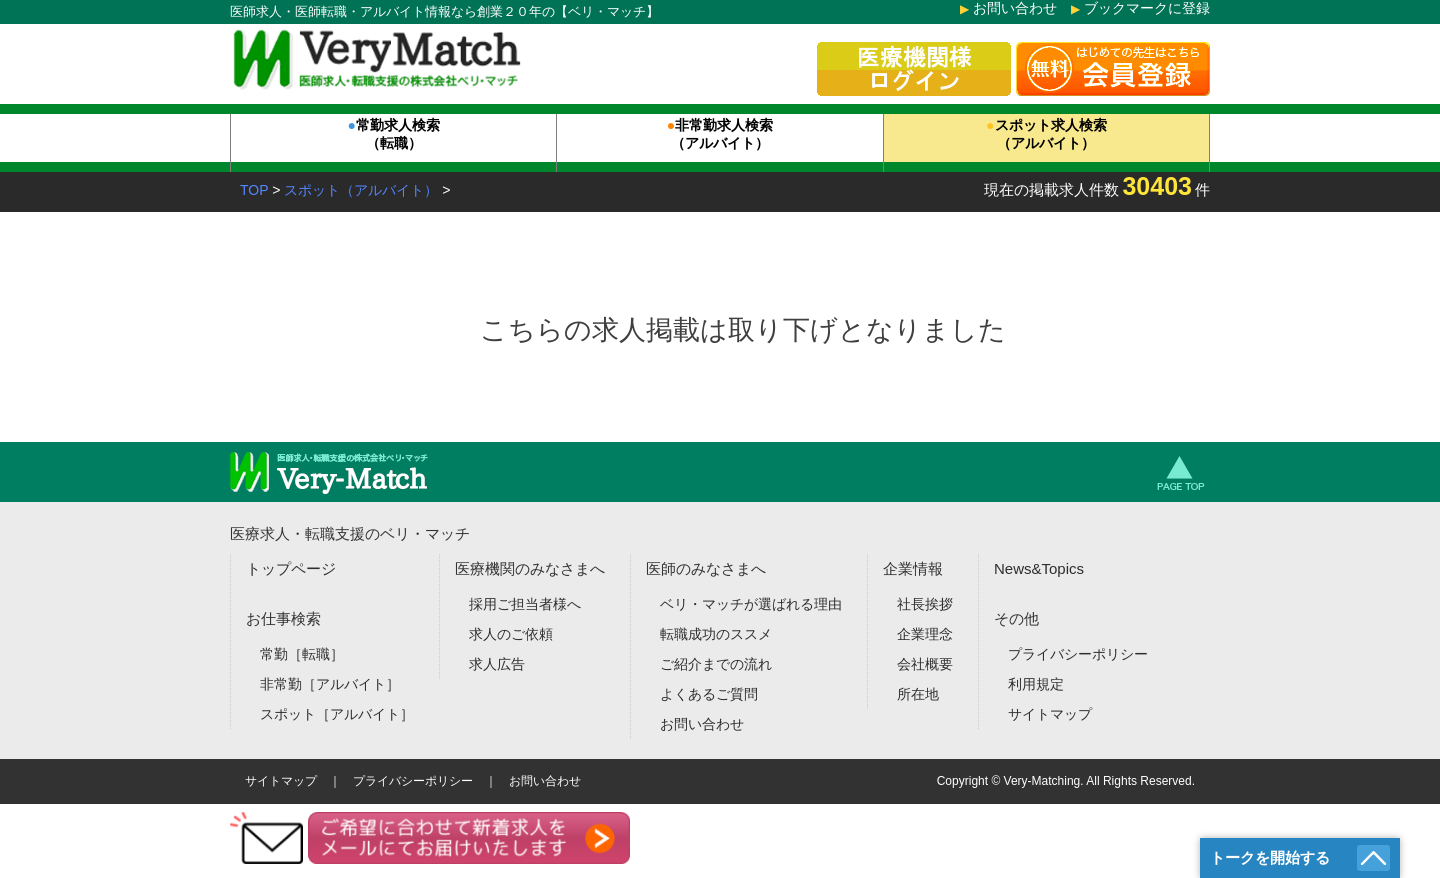 This screenshot has height=878, width=1440. Describe the element at coordinates (337, 714) in the screenshot. I see `スポット［アルバイト］` at that location.